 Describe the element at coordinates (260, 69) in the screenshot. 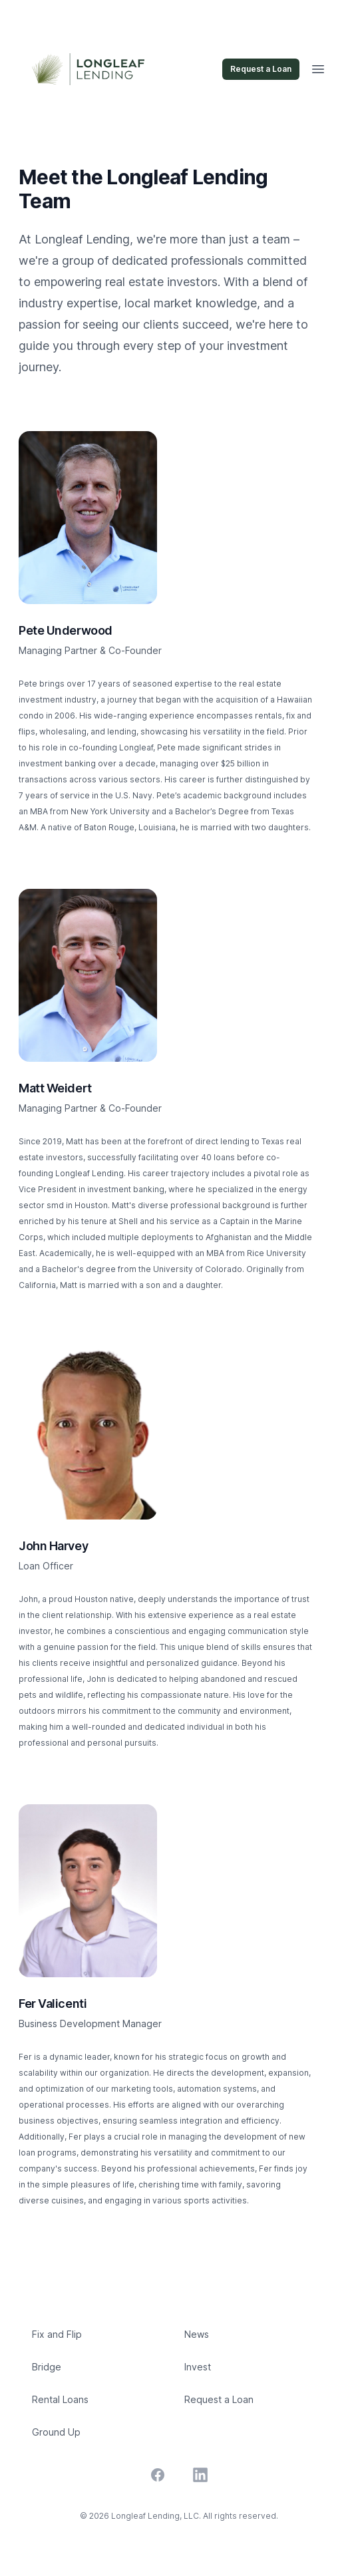

I see `Request a Loan` at that location.